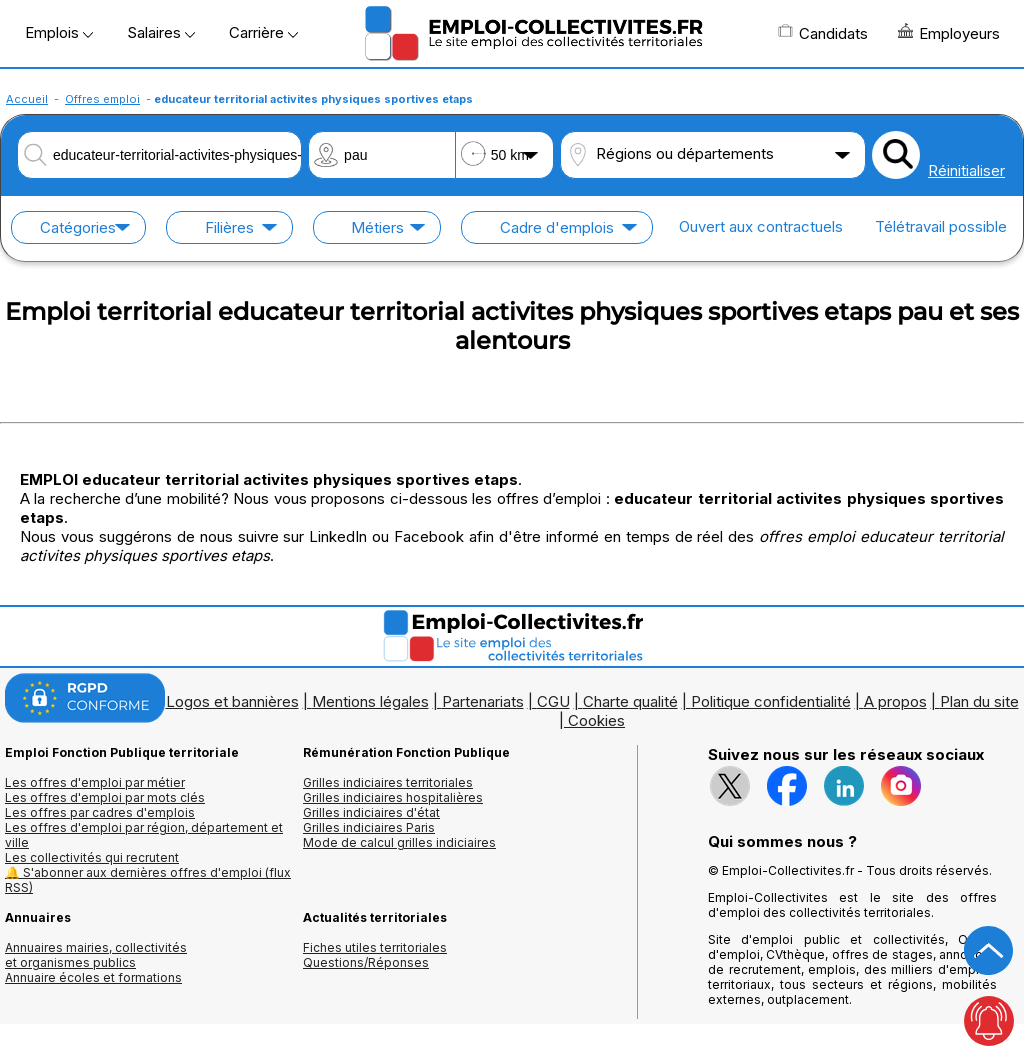 The height and width of the screenshot is (1056, 1024). I want to click on Employeurs, so click(949, 33).